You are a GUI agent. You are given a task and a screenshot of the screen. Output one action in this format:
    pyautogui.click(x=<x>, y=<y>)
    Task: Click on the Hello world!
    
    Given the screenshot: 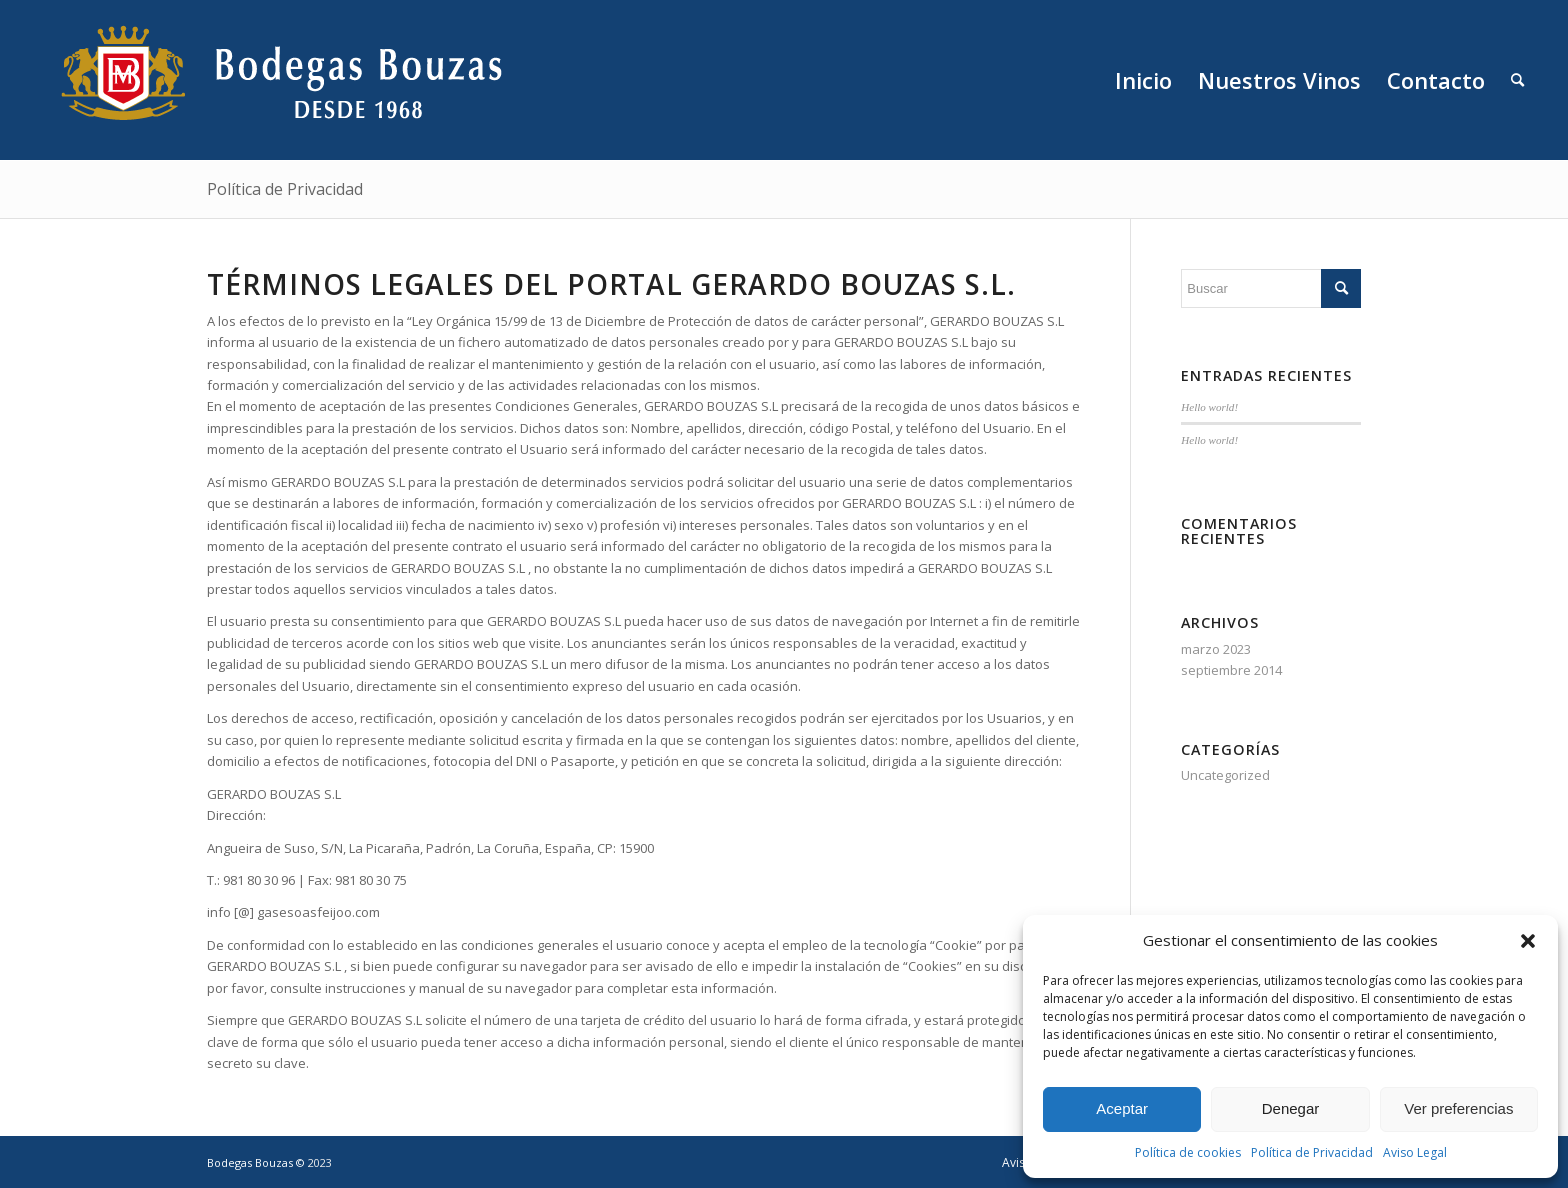 What is the action you would take?
    pyautogui.click(x=1209, y=407)
    